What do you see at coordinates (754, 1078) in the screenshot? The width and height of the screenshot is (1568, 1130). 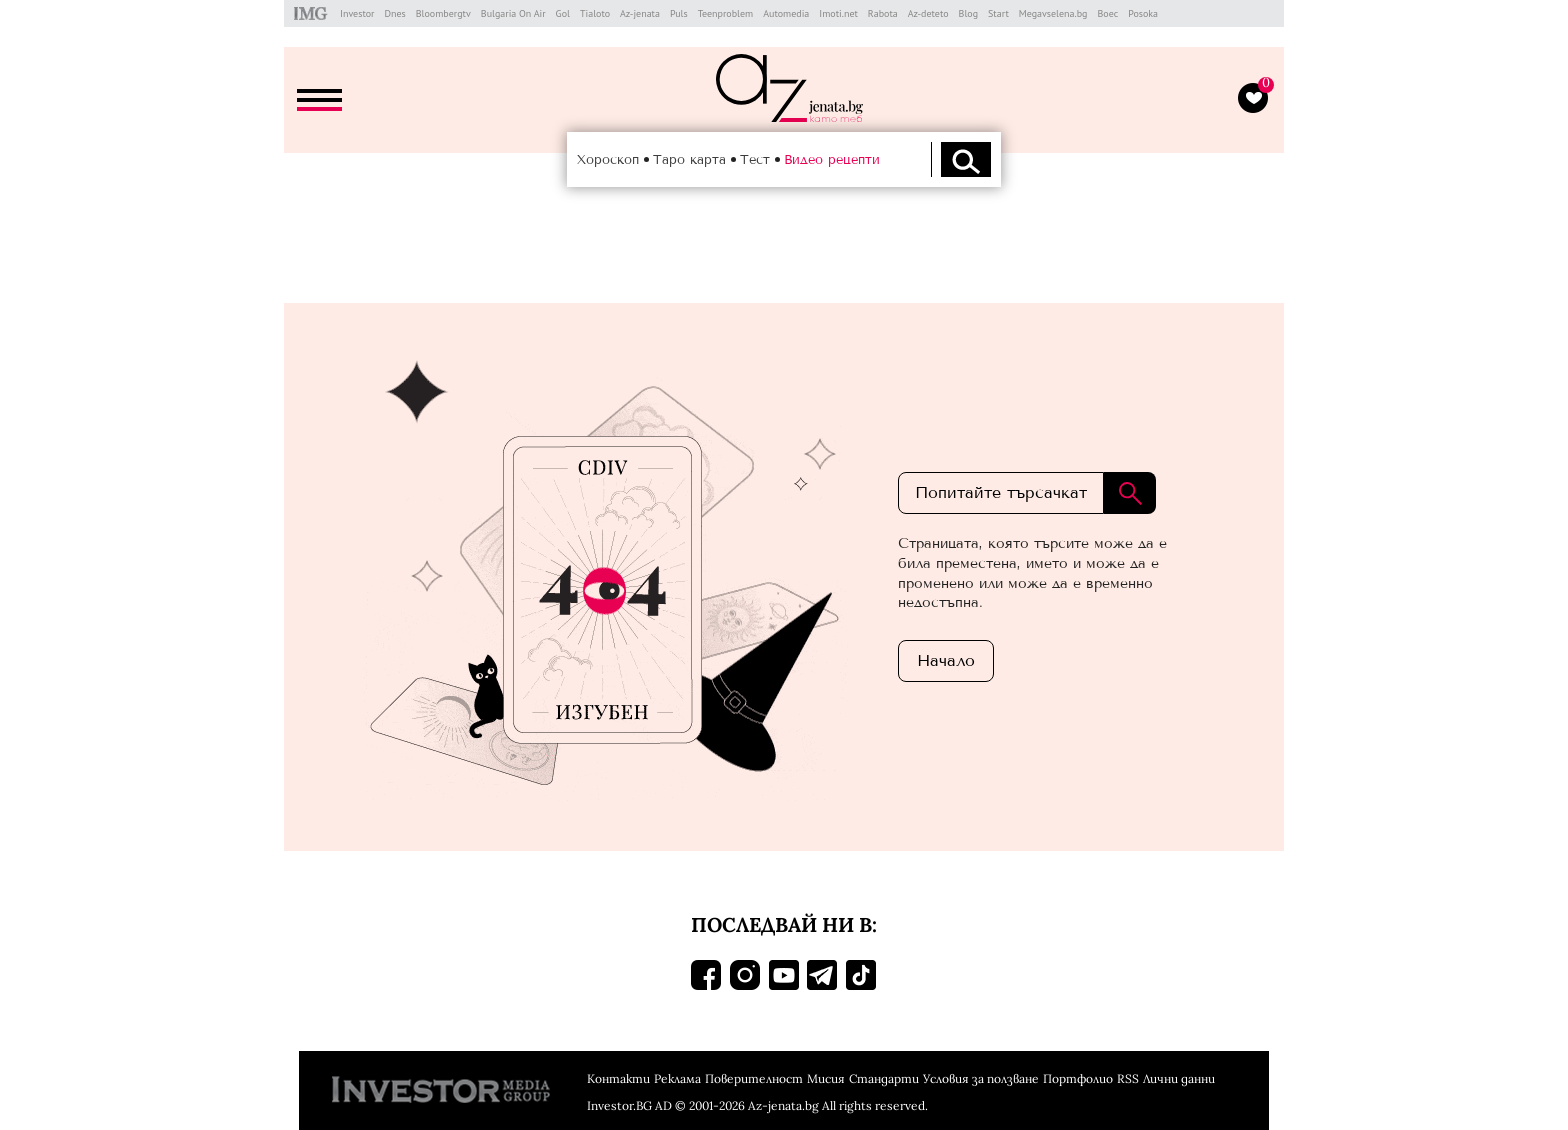 I see `Поверителност` at bounding box center [754, 1078].